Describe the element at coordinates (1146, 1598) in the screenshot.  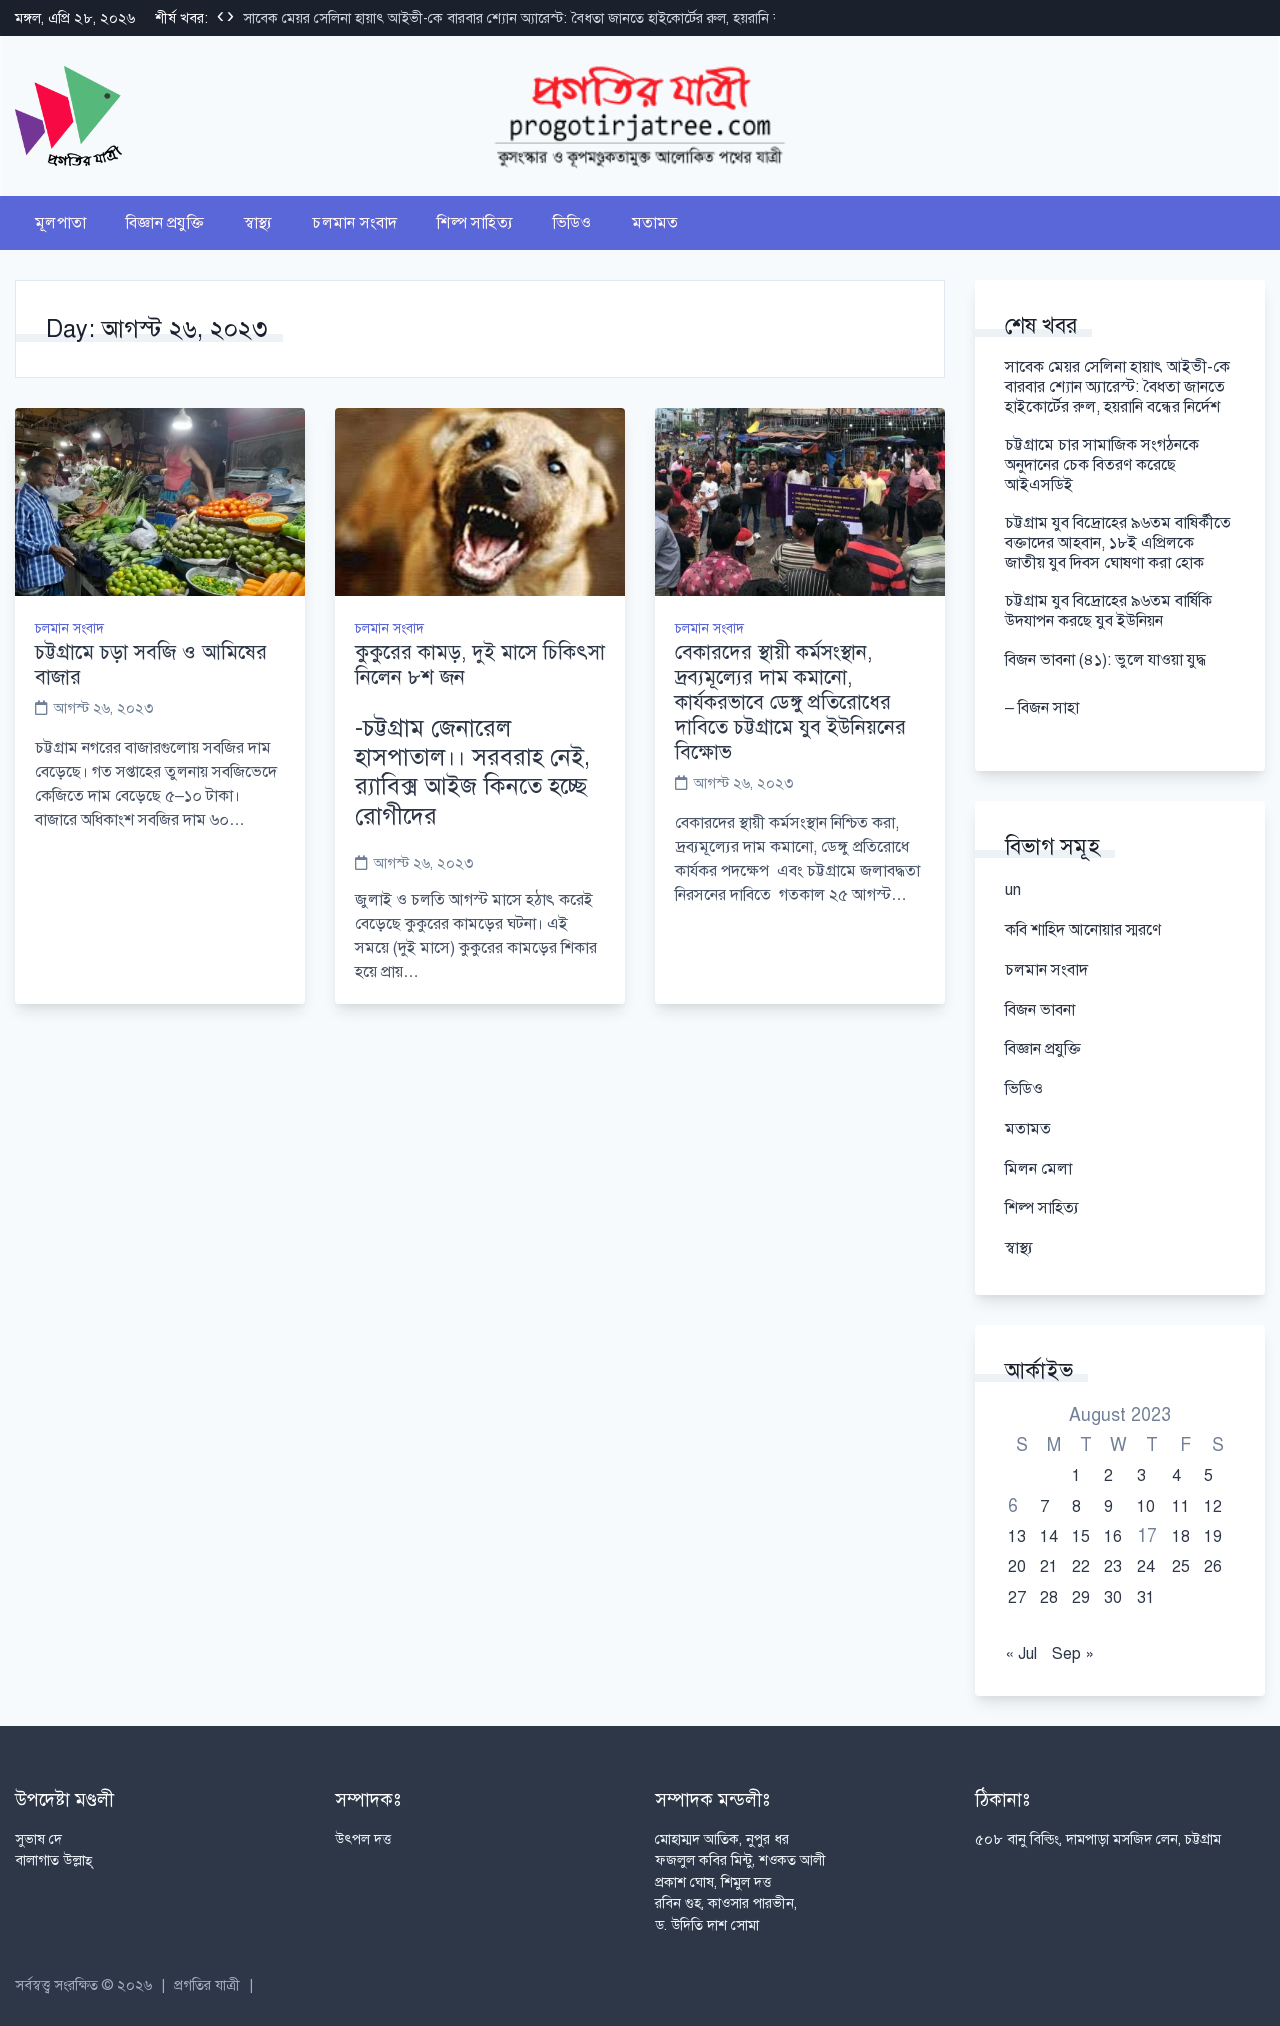
I see `31 [Posts published on August 31, 2023]` at that location.